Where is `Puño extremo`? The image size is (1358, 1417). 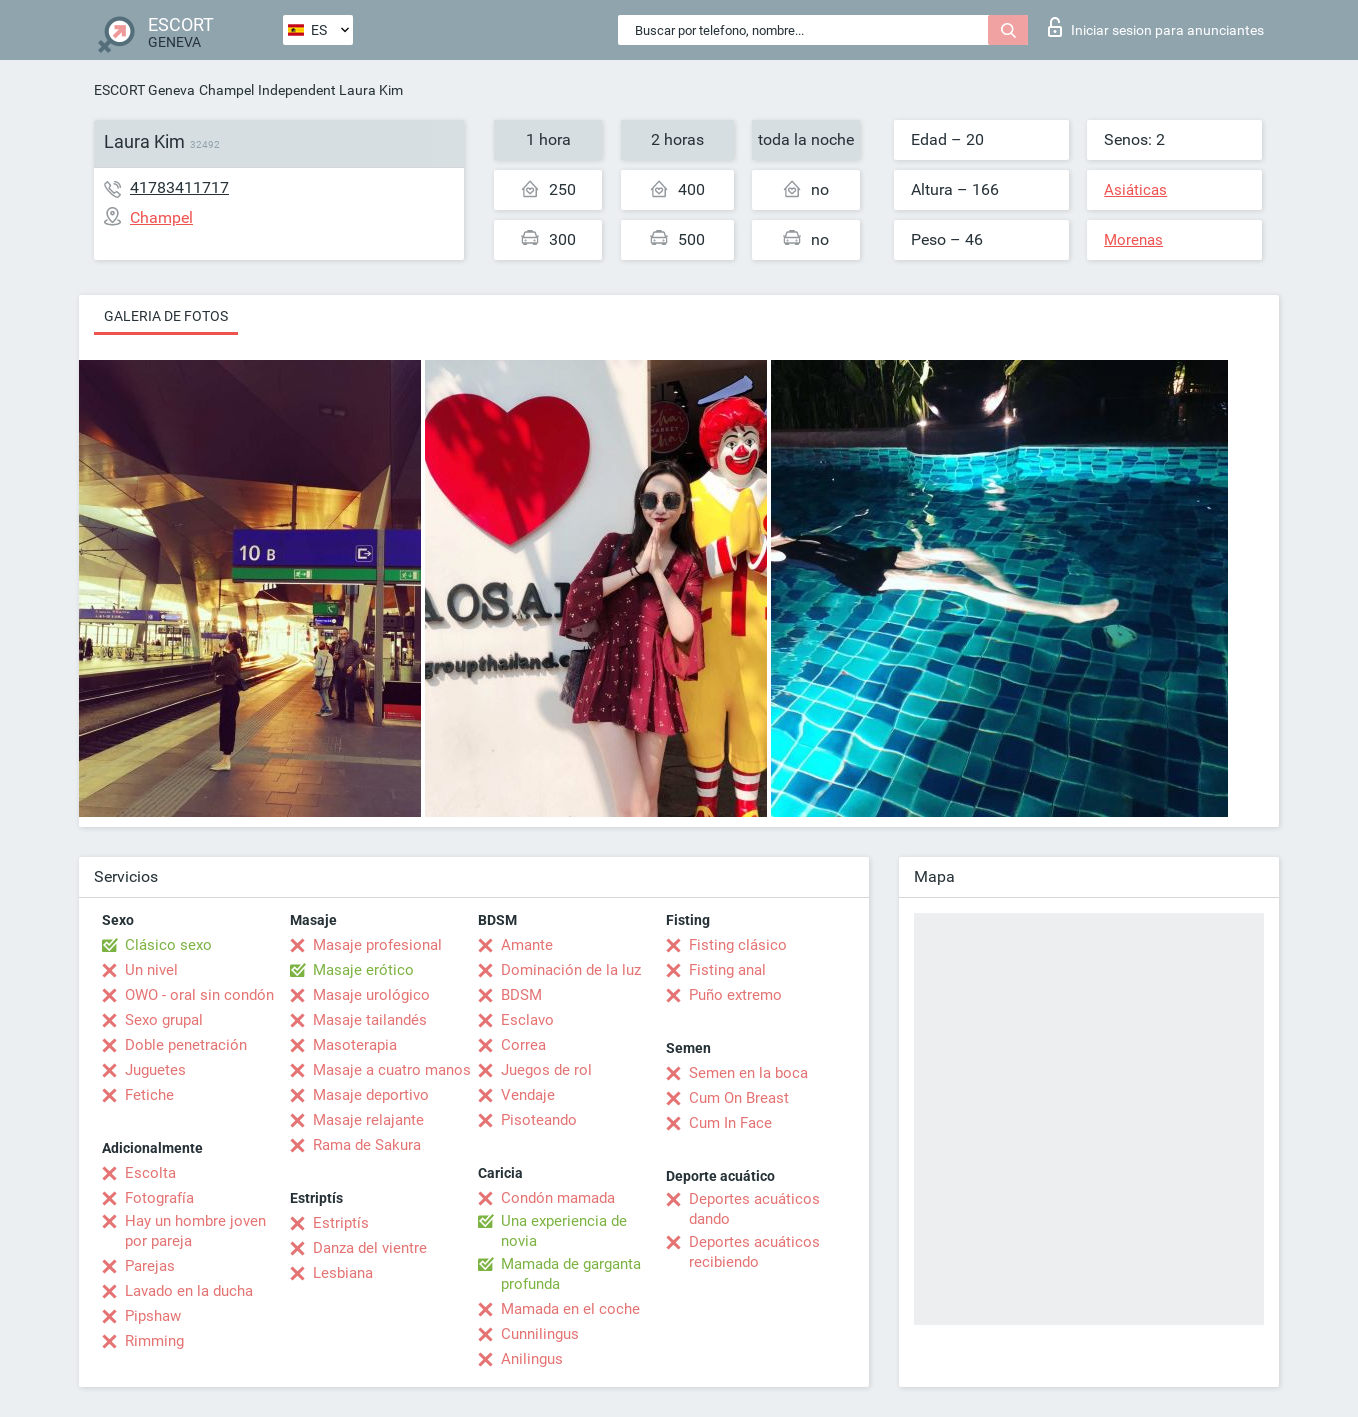 Puño extremo is located at coordinates (735, 995).